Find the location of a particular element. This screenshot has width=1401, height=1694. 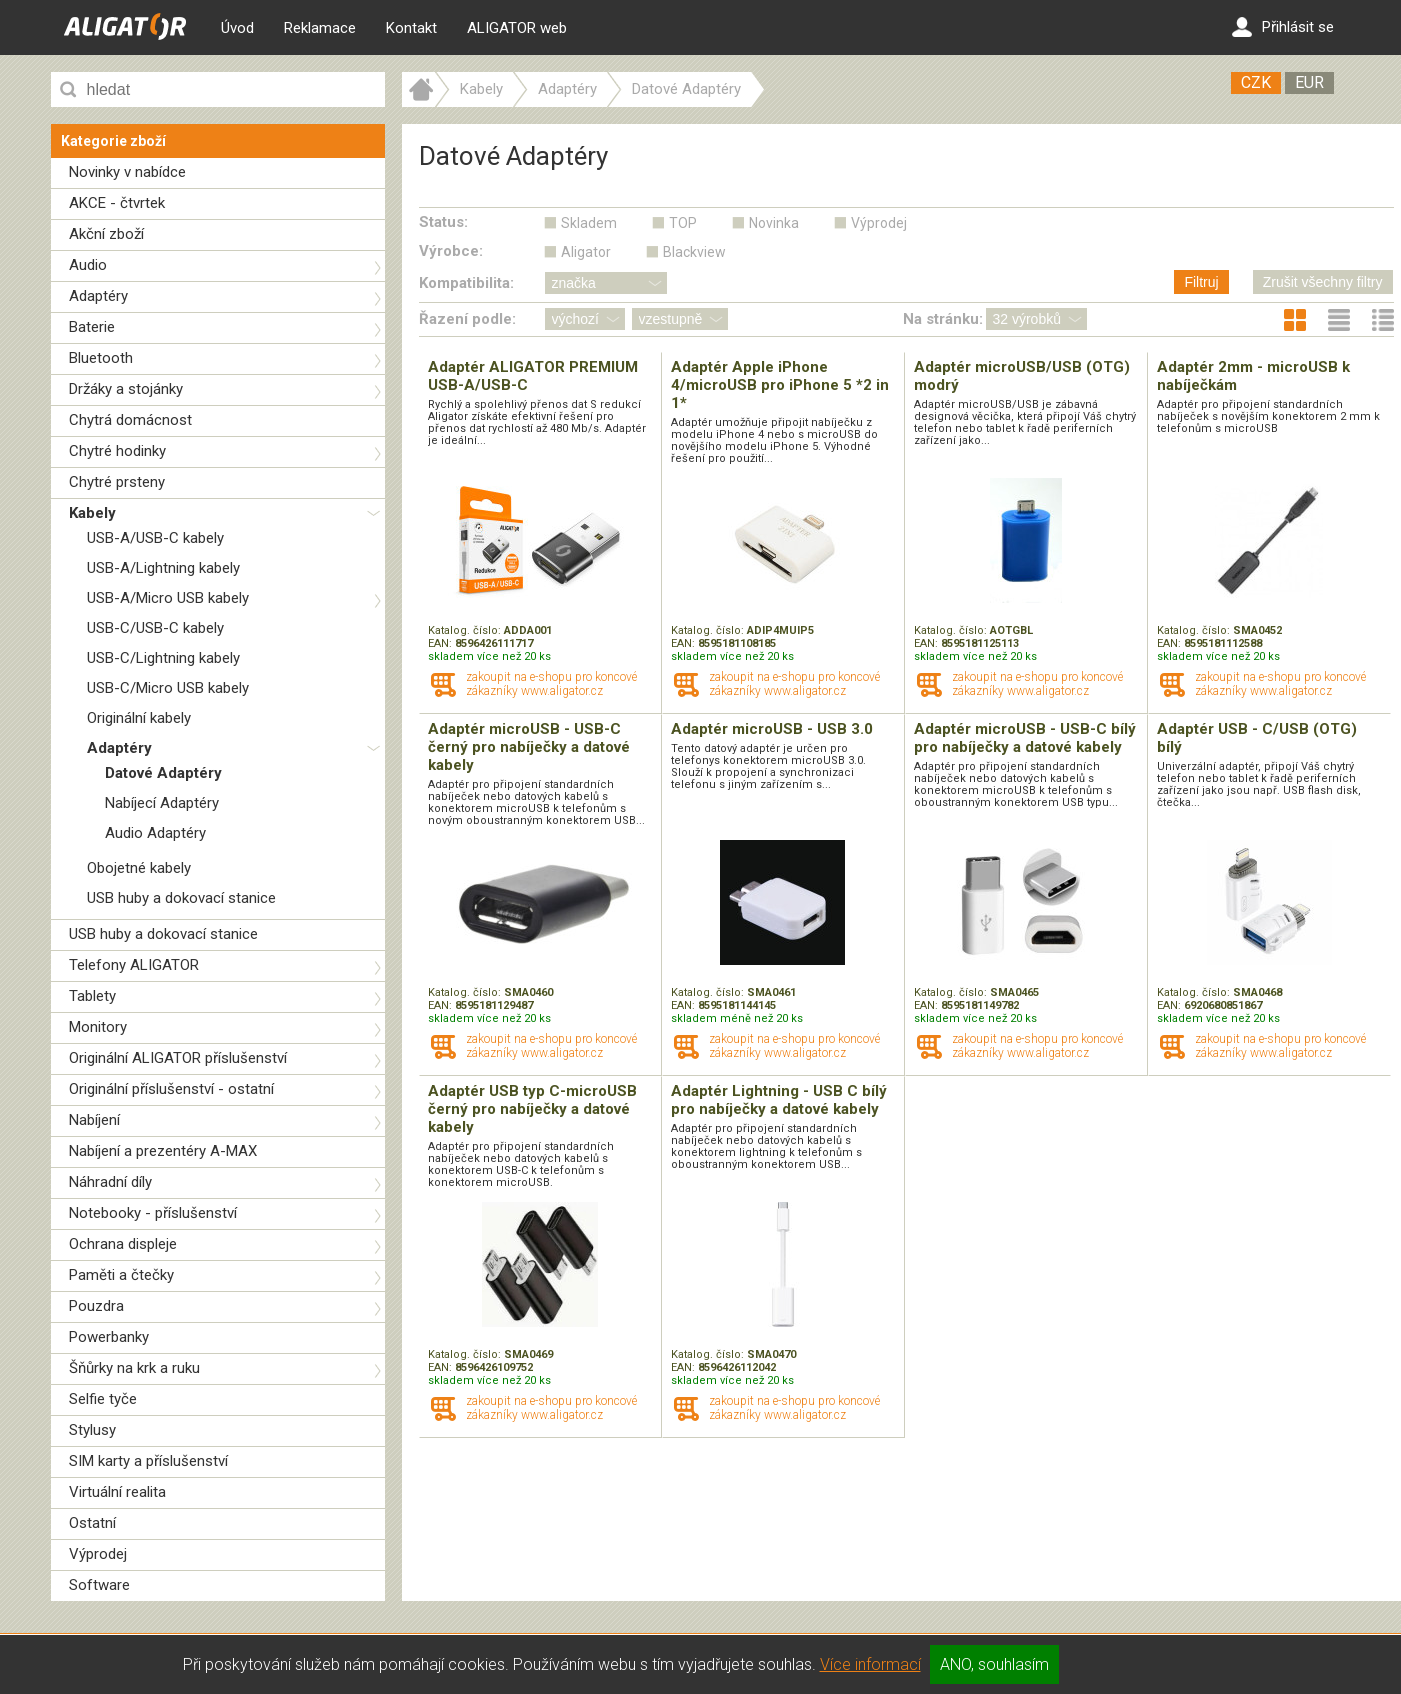

Originální příslušenství - ostatní is located at coordinates (171, 1089).